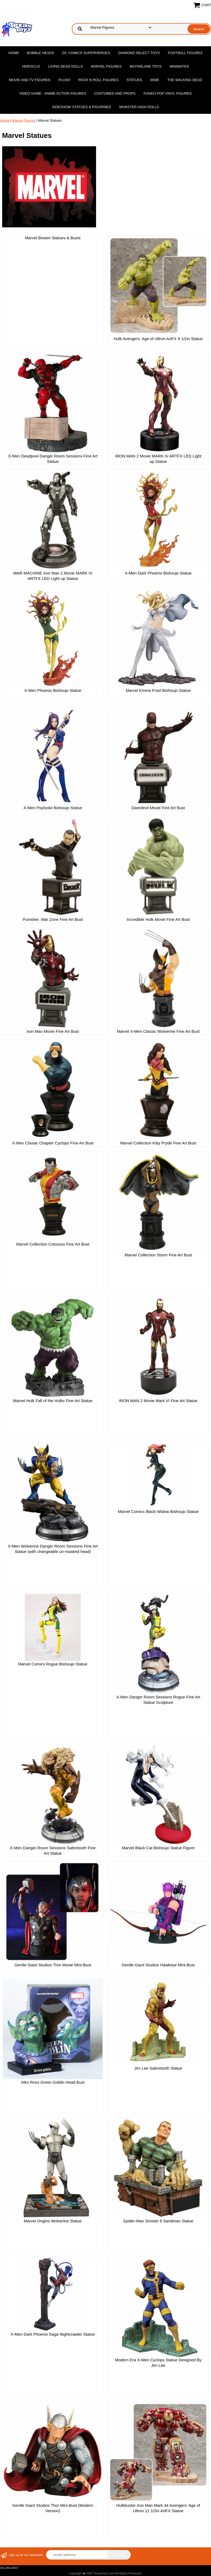 Image resolution: width=211 pixels, height=2576 pixels. Describe the element at coordinates (179, 66) in the screenshot. I see `MiniMates` at that location.